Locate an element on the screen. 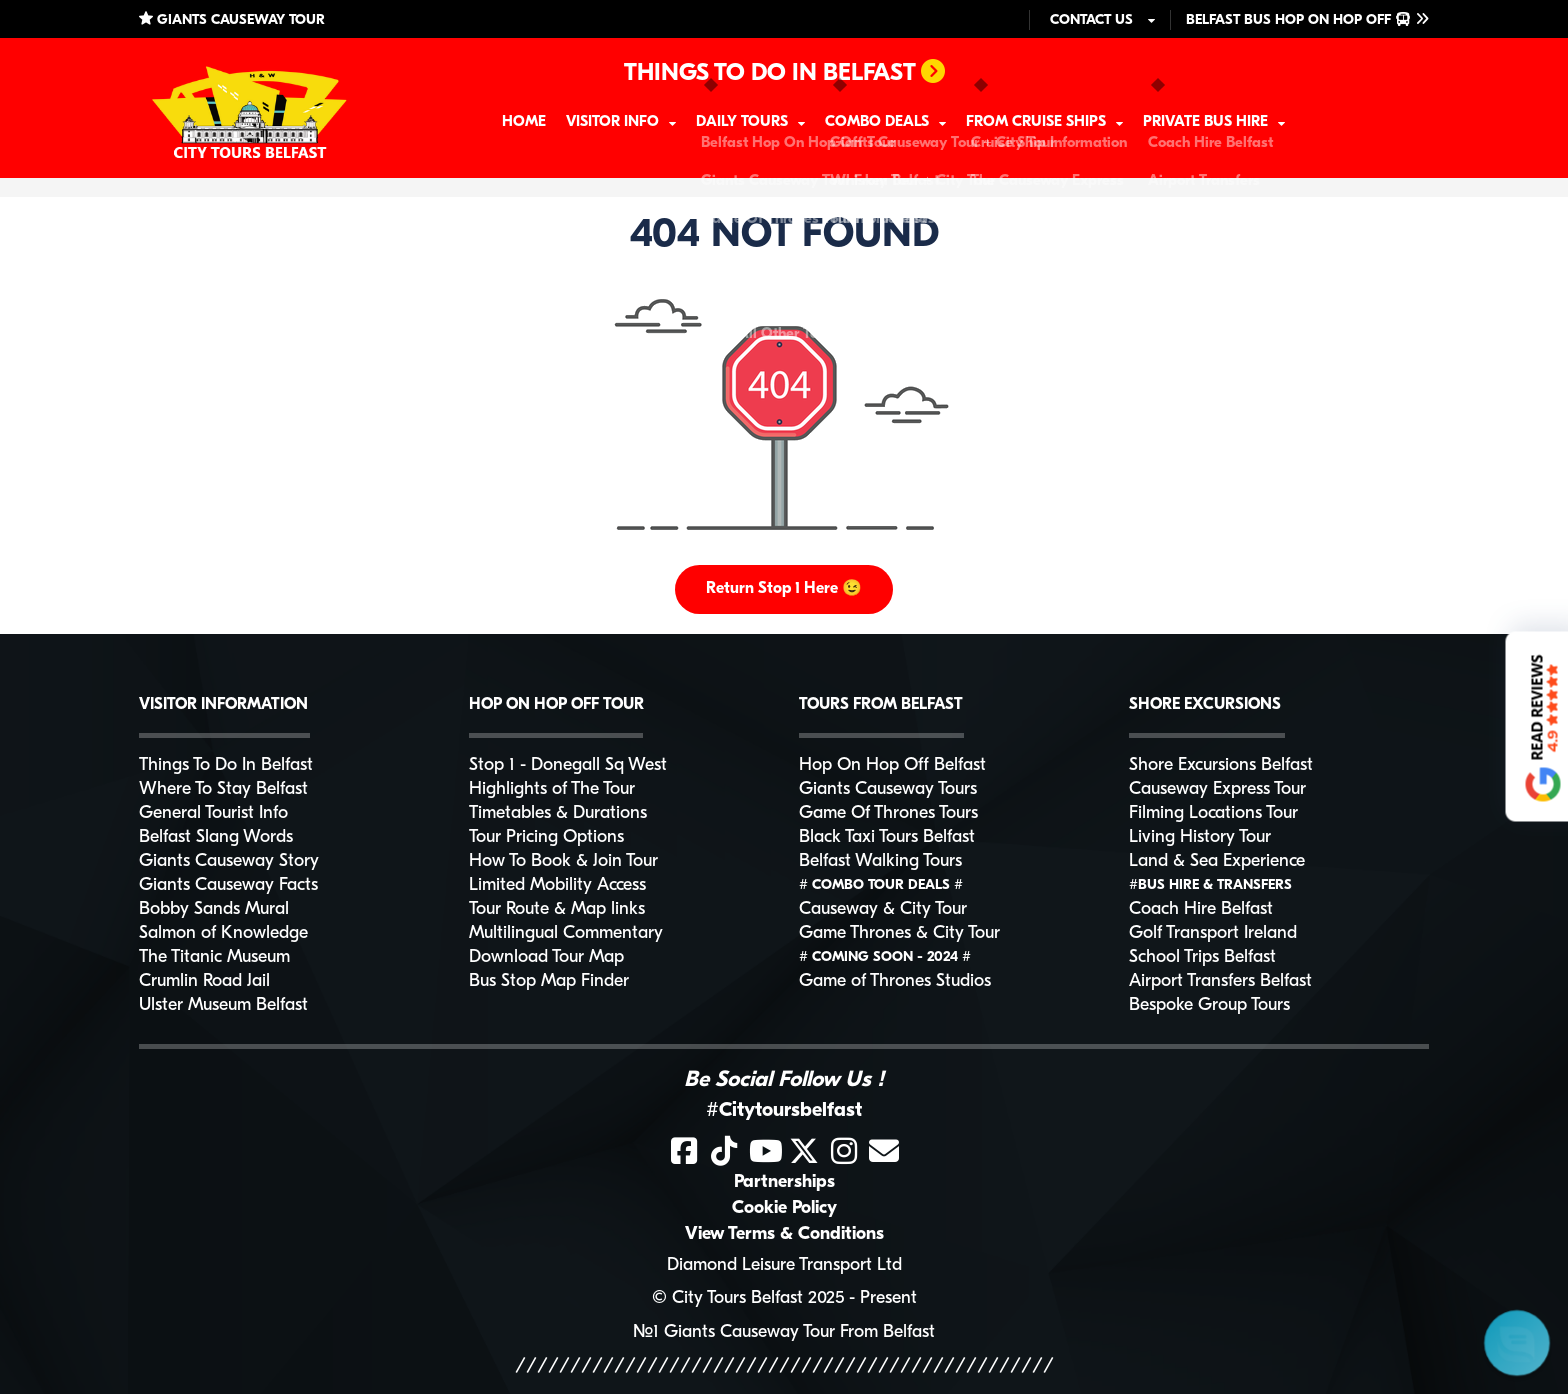  Giants Causeway Tour From Belfast is located at coordinates (799, 1332).